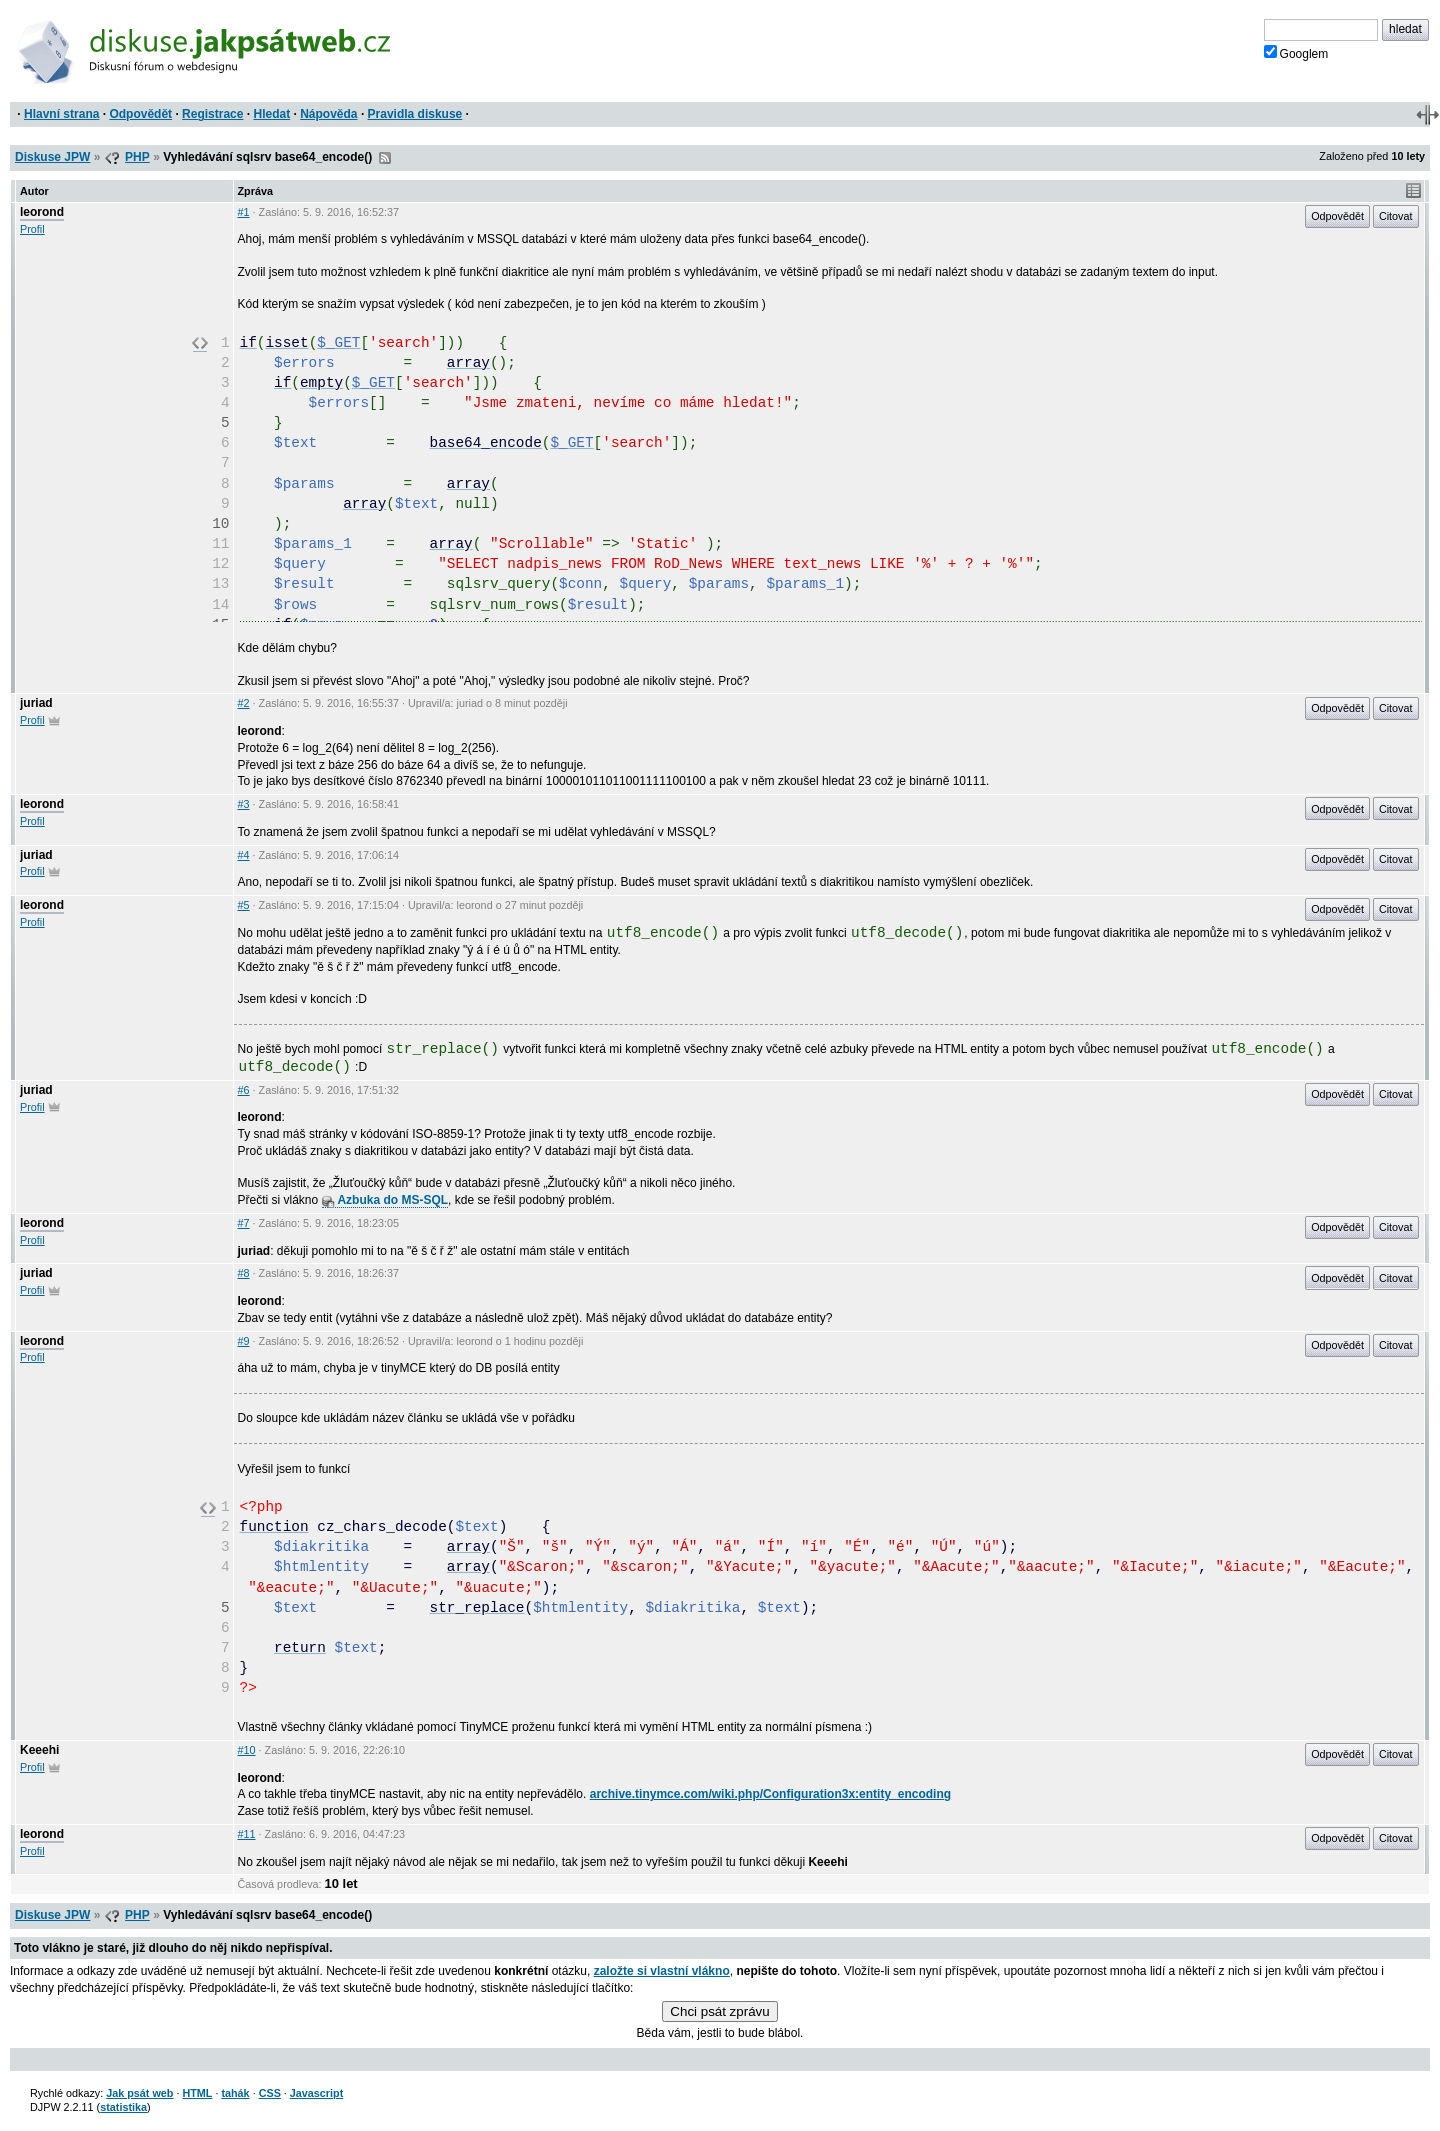 The width and height of the screenshot is (1440, 2131). Describe the element at coordinates (719, 2011) in the screenshot. I see `Chci psát zprávu` at that location.